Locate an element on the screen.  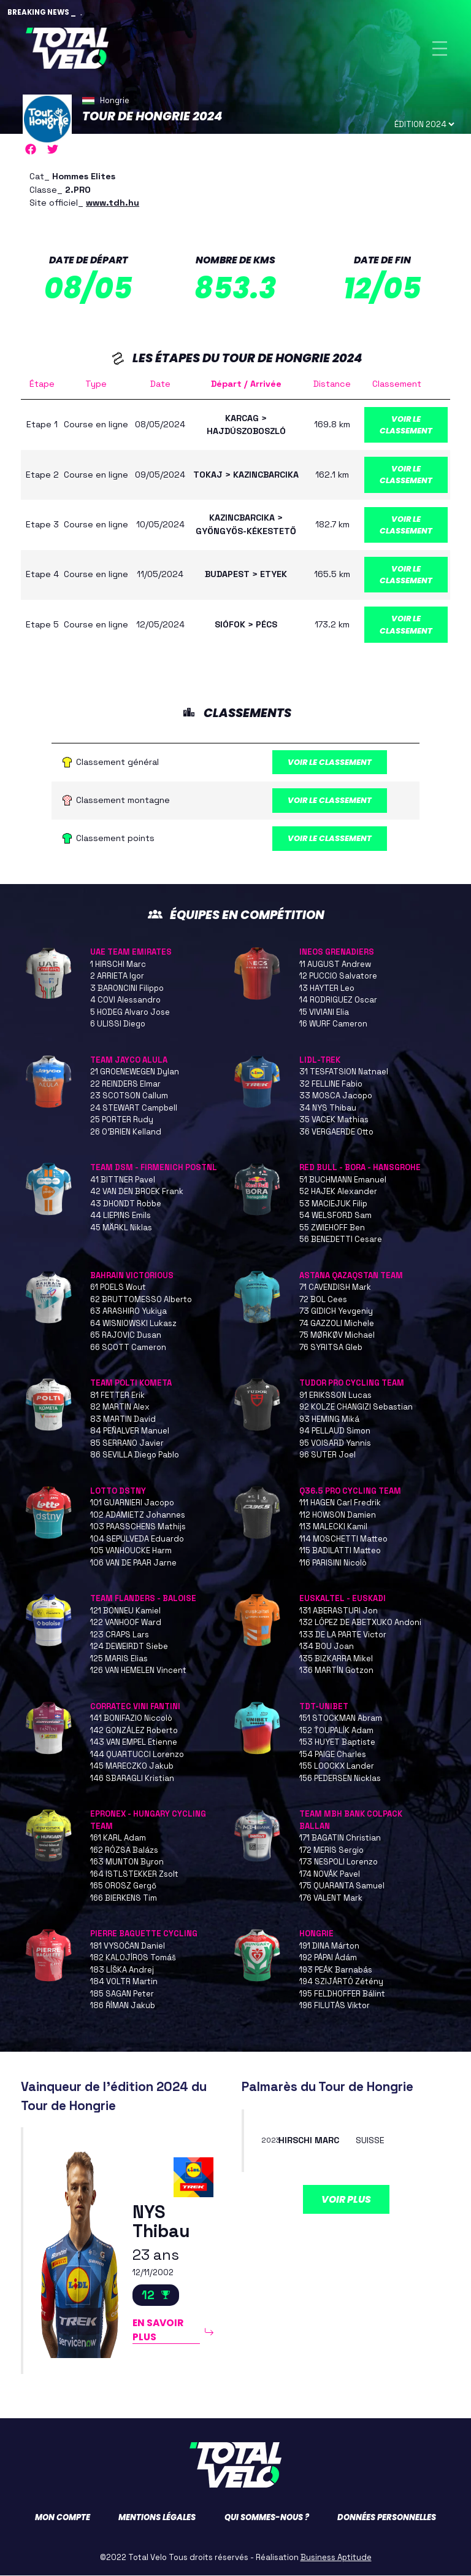
195 FELDHOFFER Bálint is located at coordinates (342, 1994).